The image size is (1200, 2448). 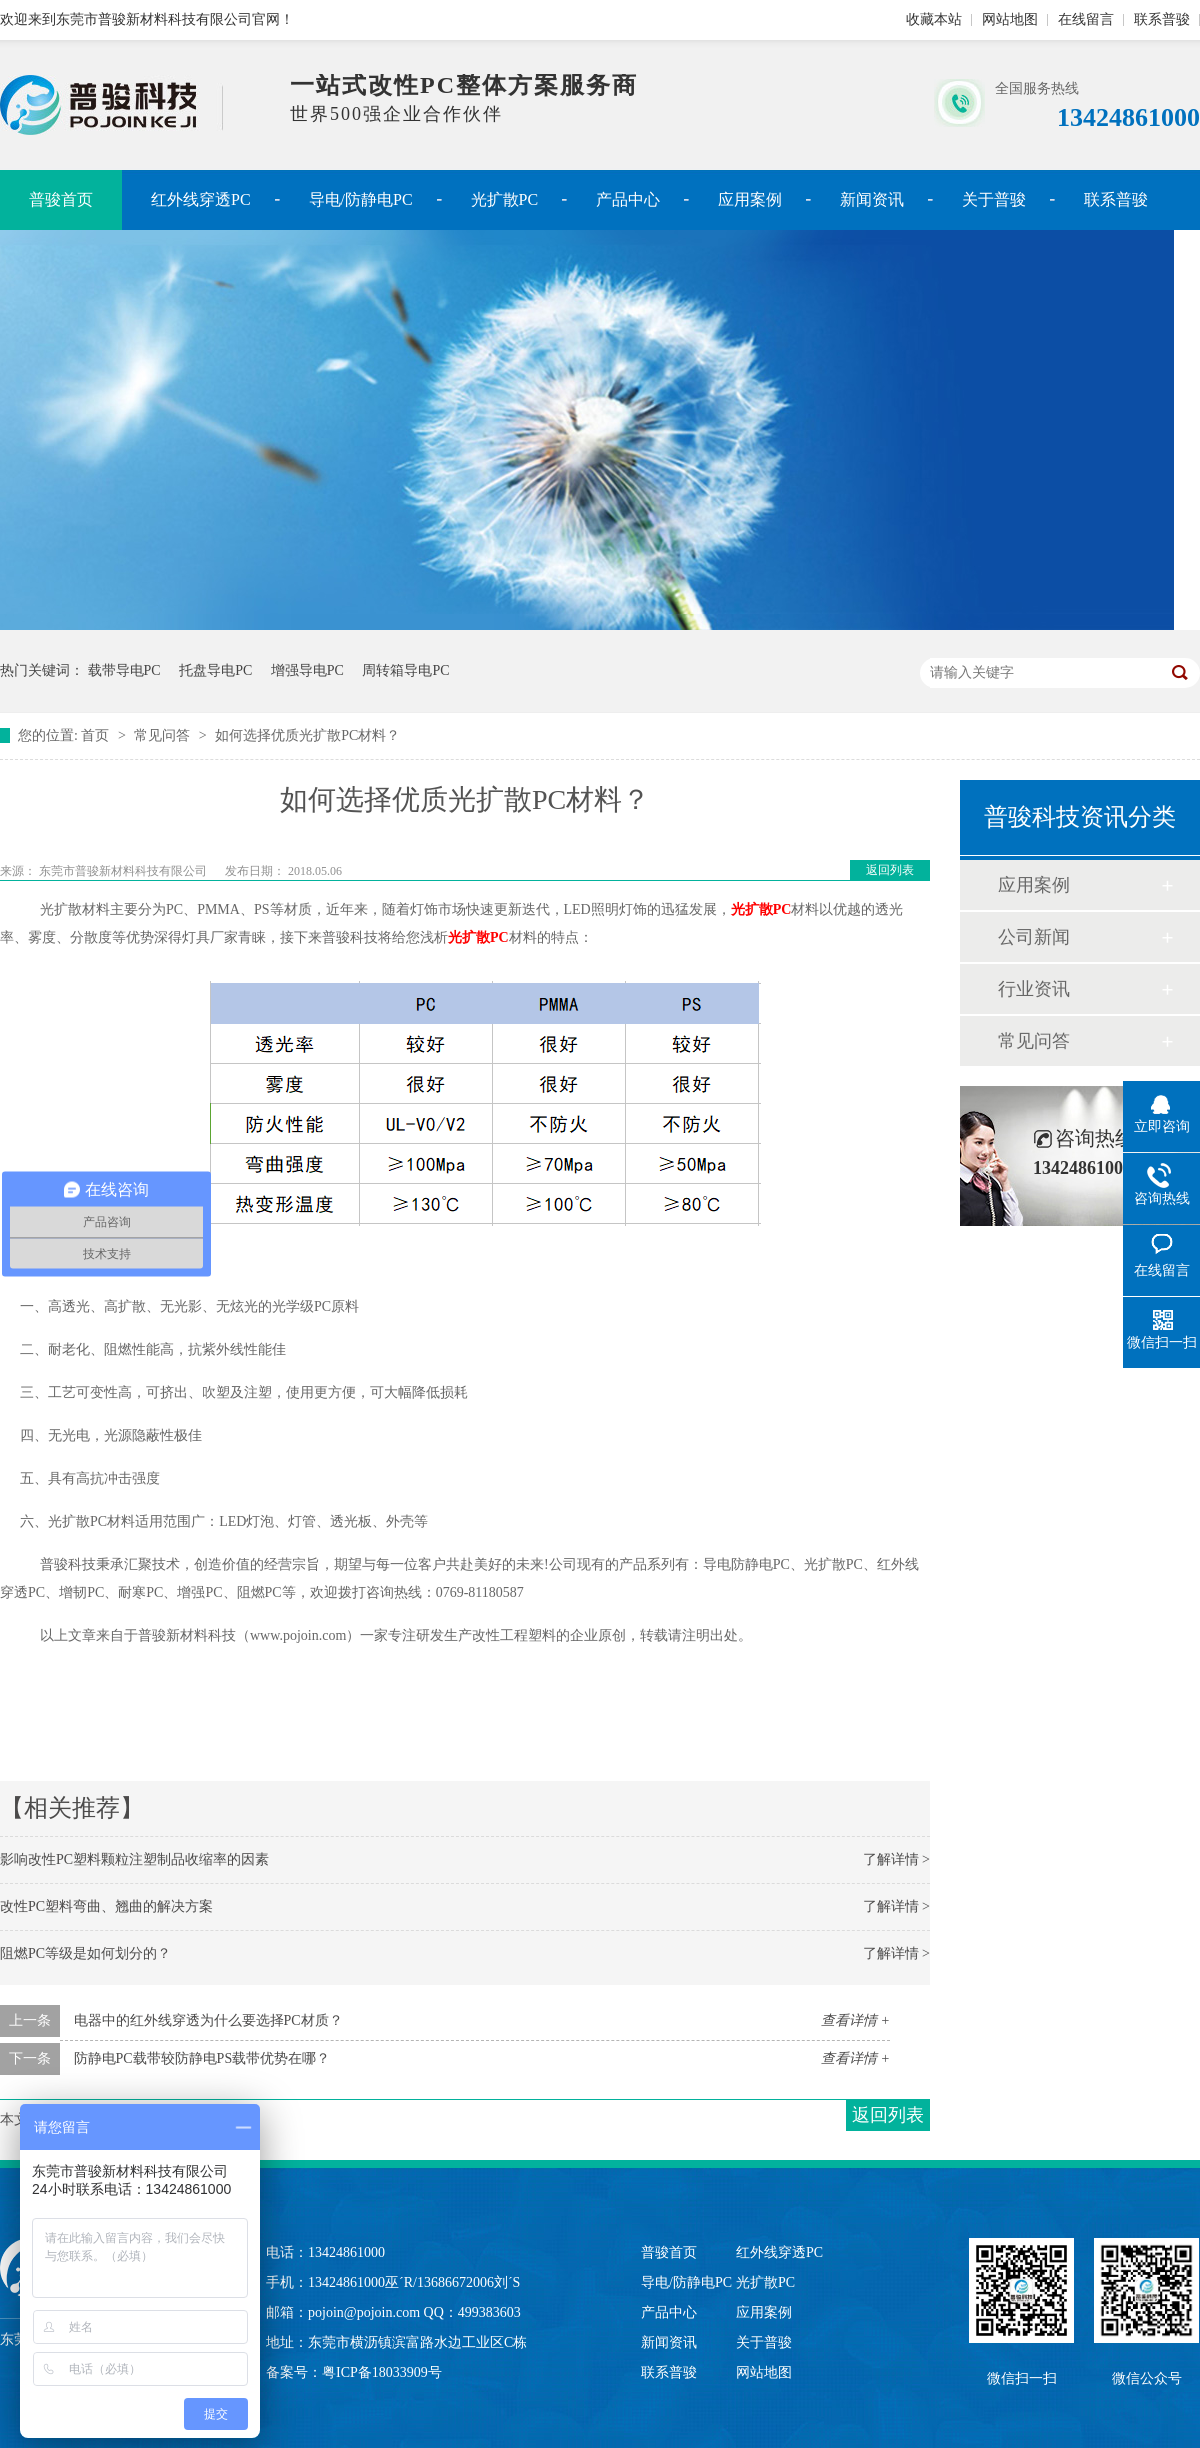 What do you see at coordinates (215, 670) in the screenshot?
I see `托盘导电PC` at bounding box center [215, 670].